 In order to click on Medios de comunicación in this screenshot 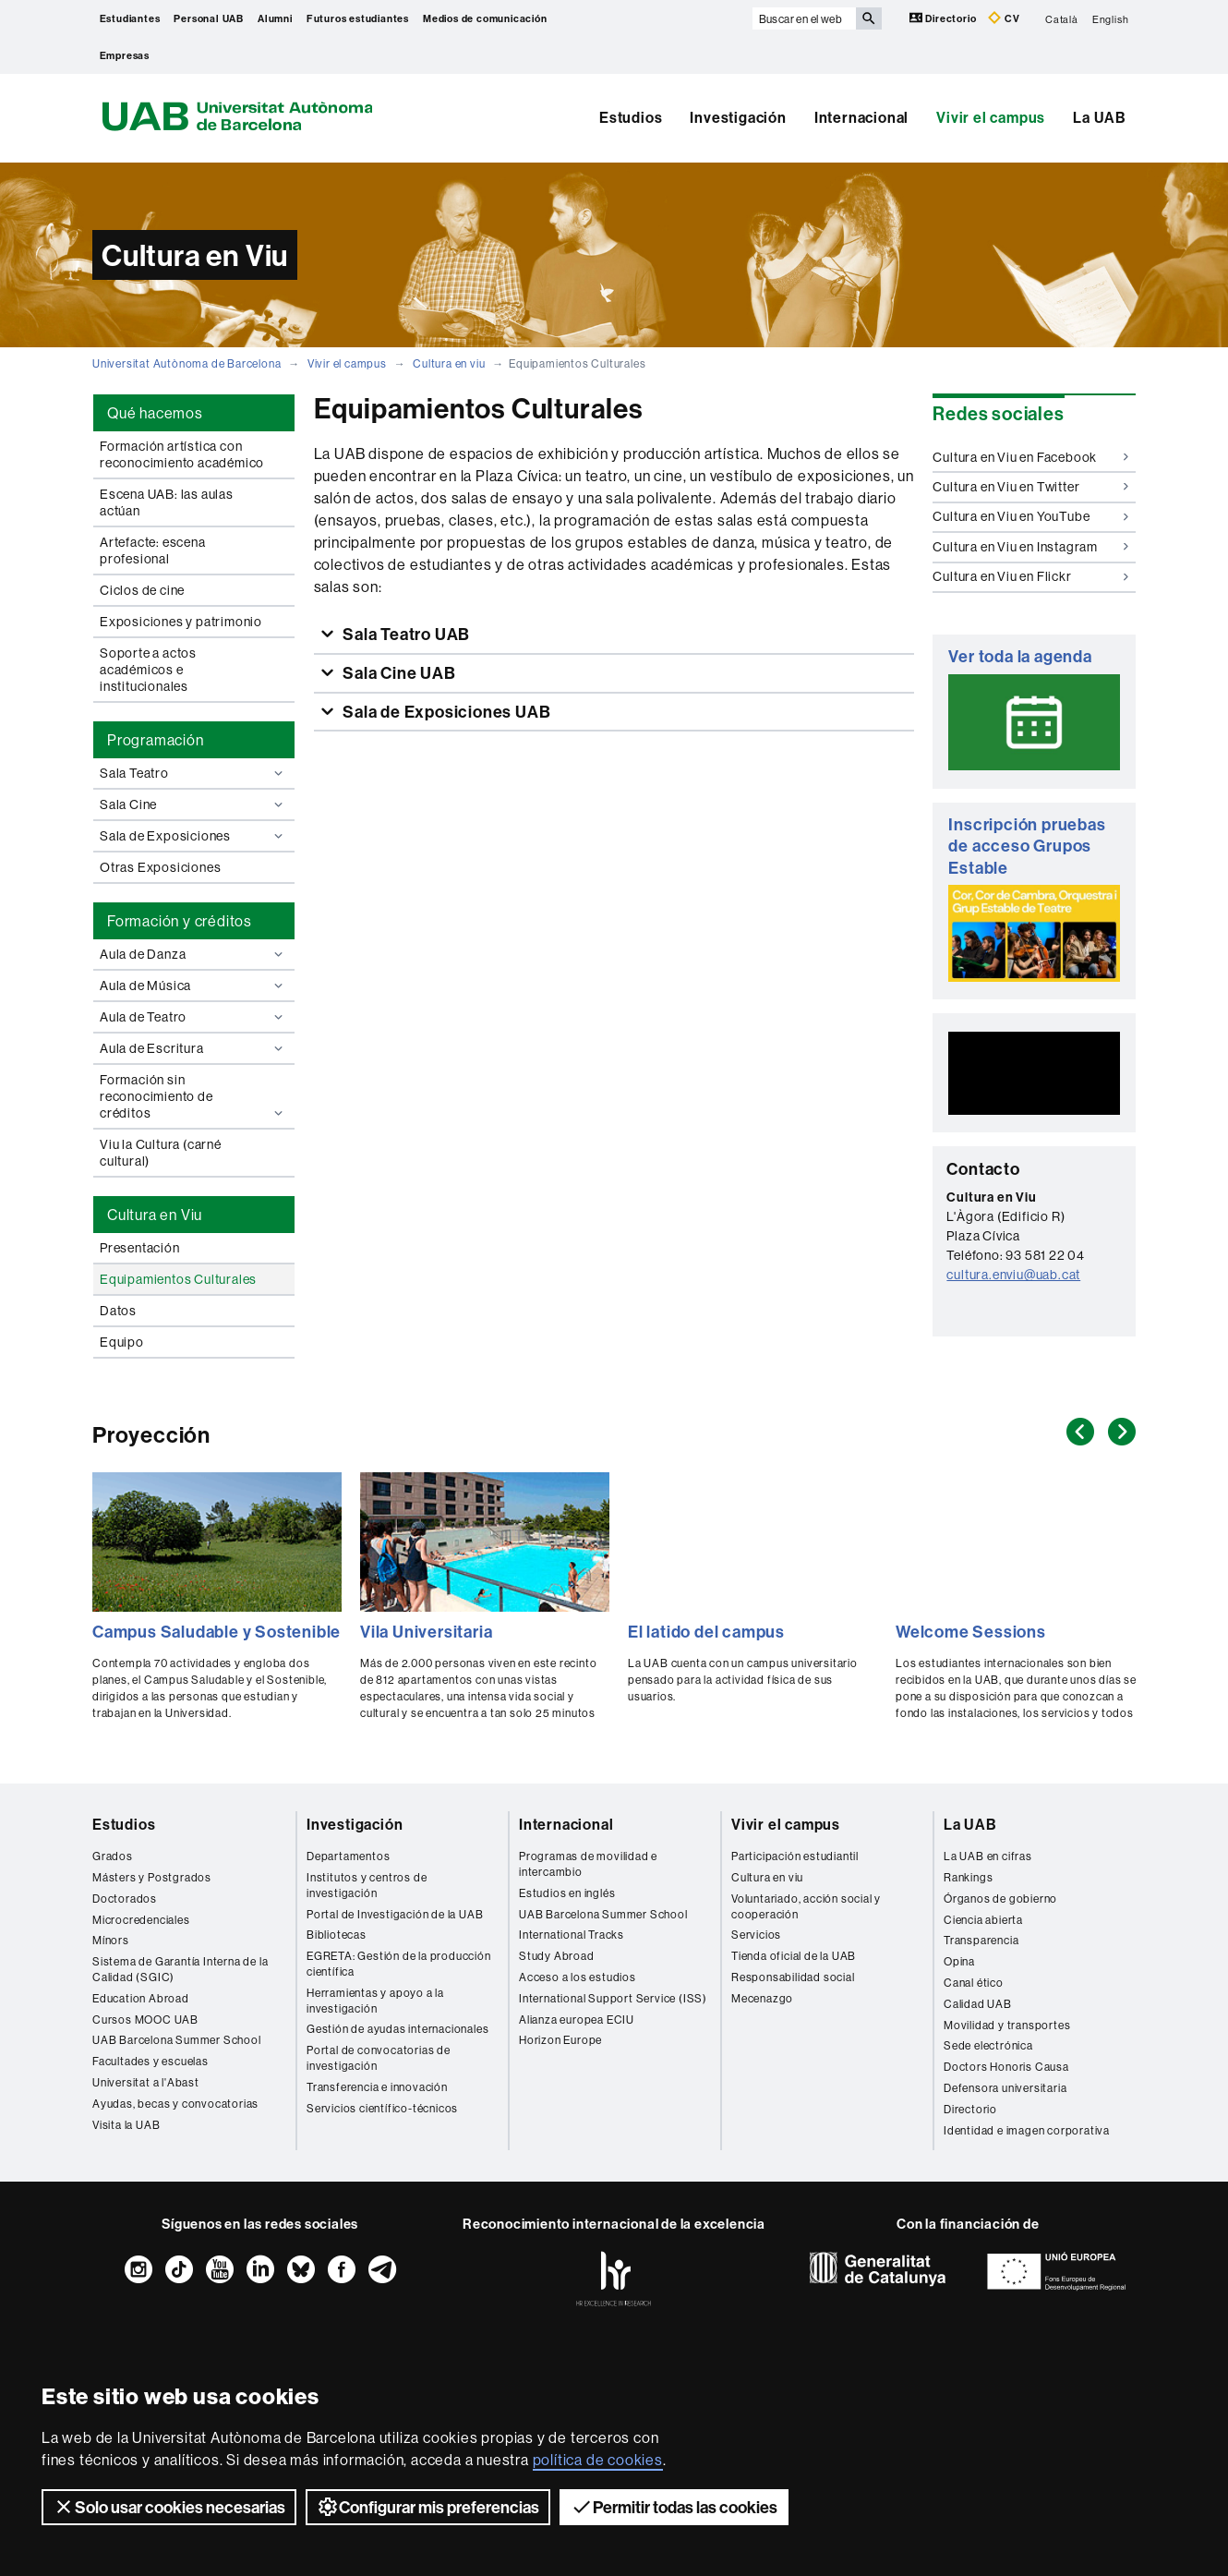, I will do `click(485, 18)`.